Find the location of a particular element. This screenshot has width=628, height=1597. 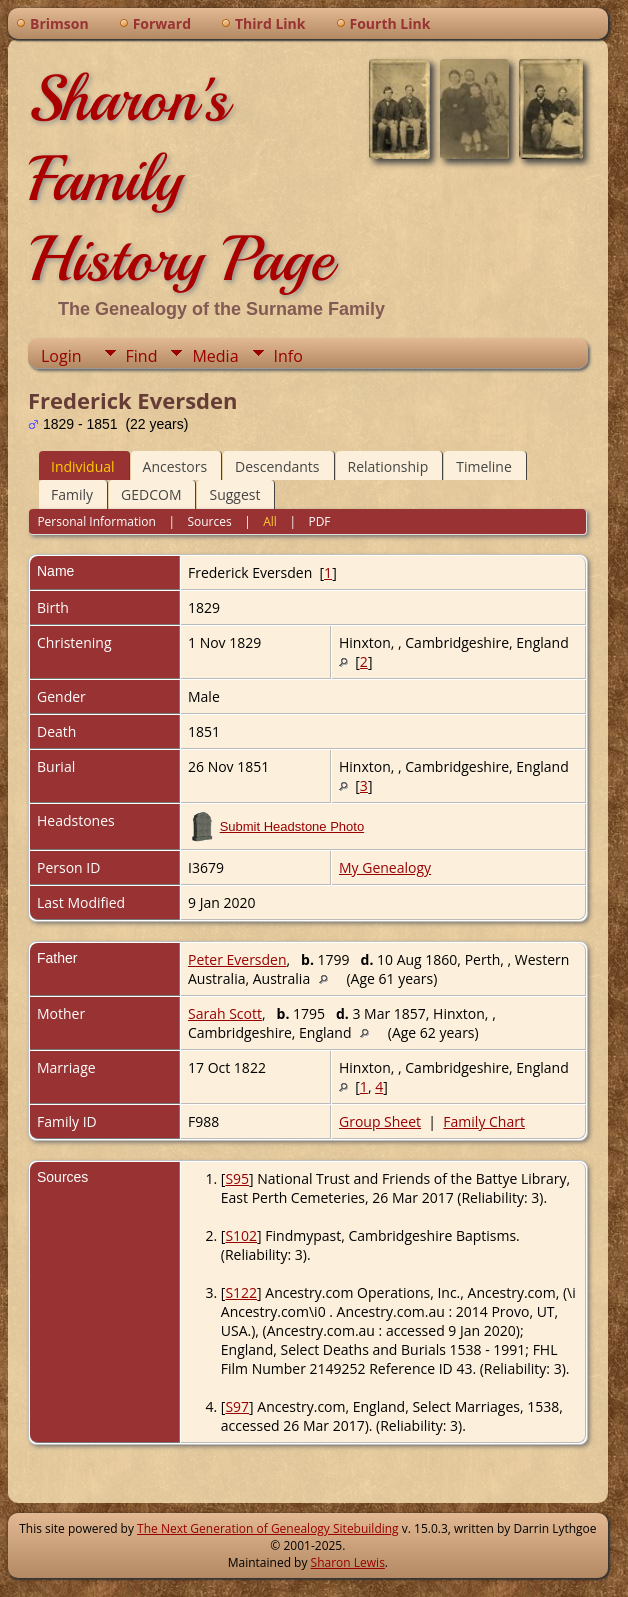

Suggest is located at coordinates (234, 494).